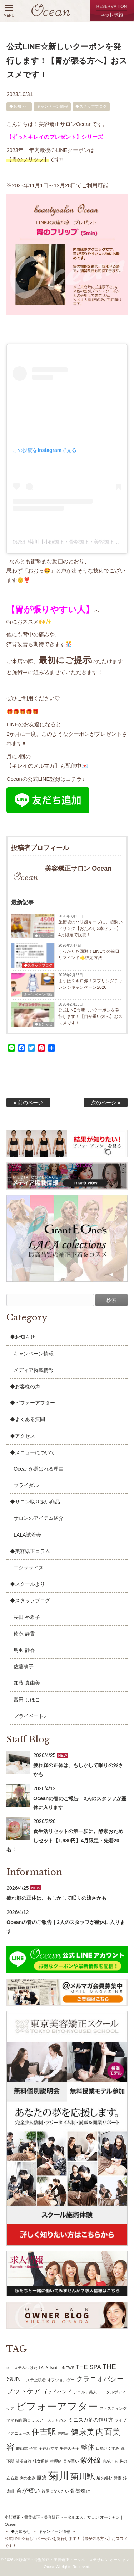  What do you see at coordinates (32, 1452) in the screenshot?
I see `◆メニューについて` at bounding box center [32, 1452].